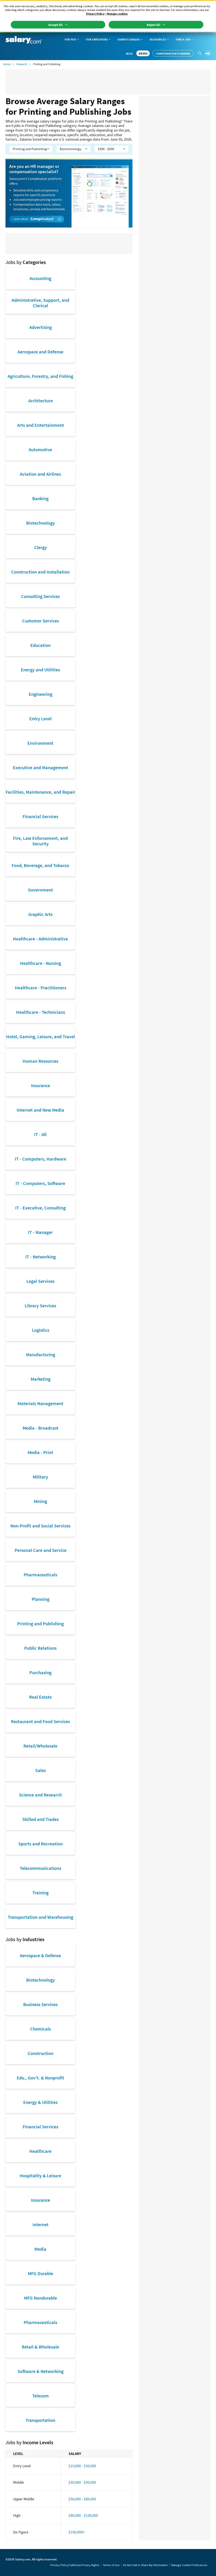 This screenshot has height=2576, width=216. I want to click on Compensation Planning, so click(173, 53).